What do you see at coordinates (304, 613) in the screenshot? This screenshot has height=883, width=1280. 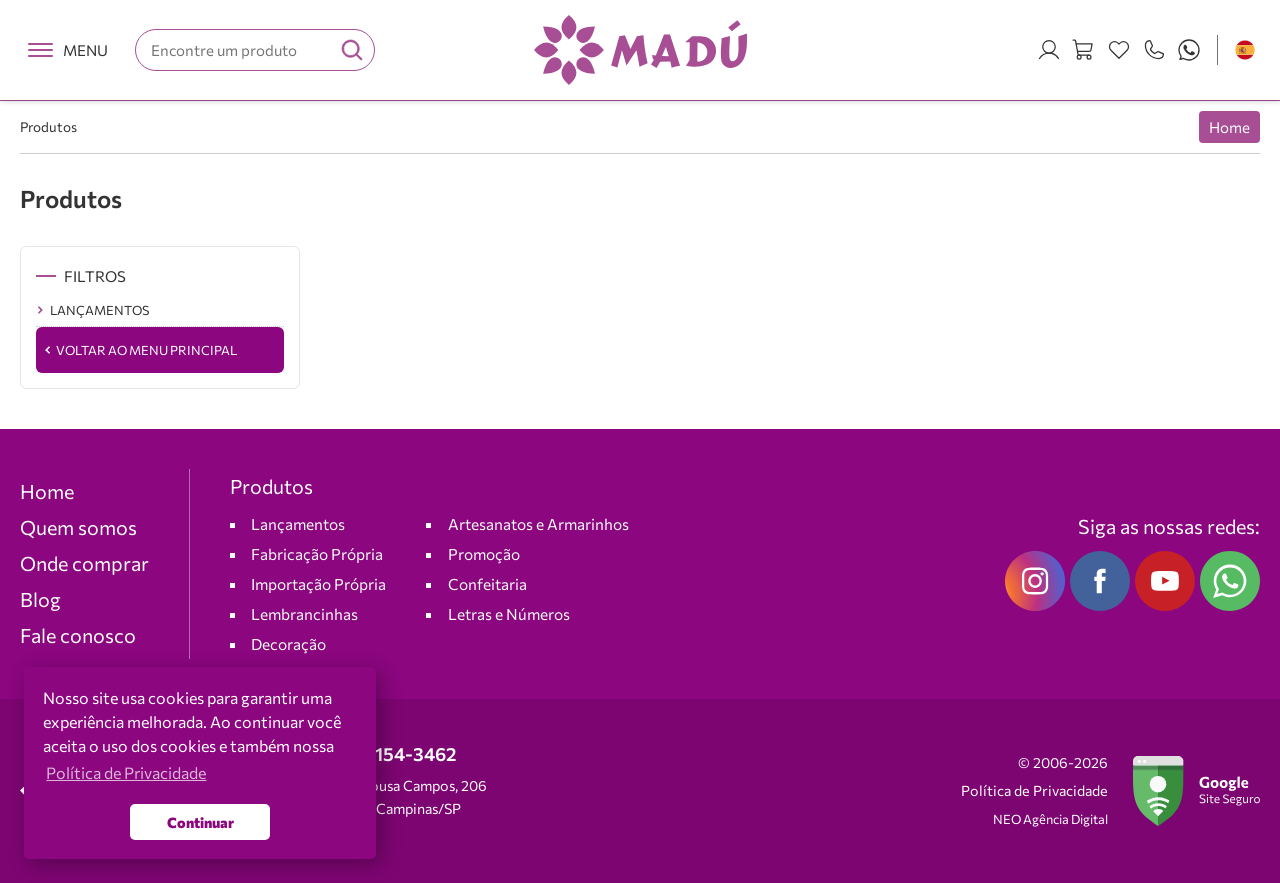 I see `Lembrancinhas` at bounding box center [304, 613].